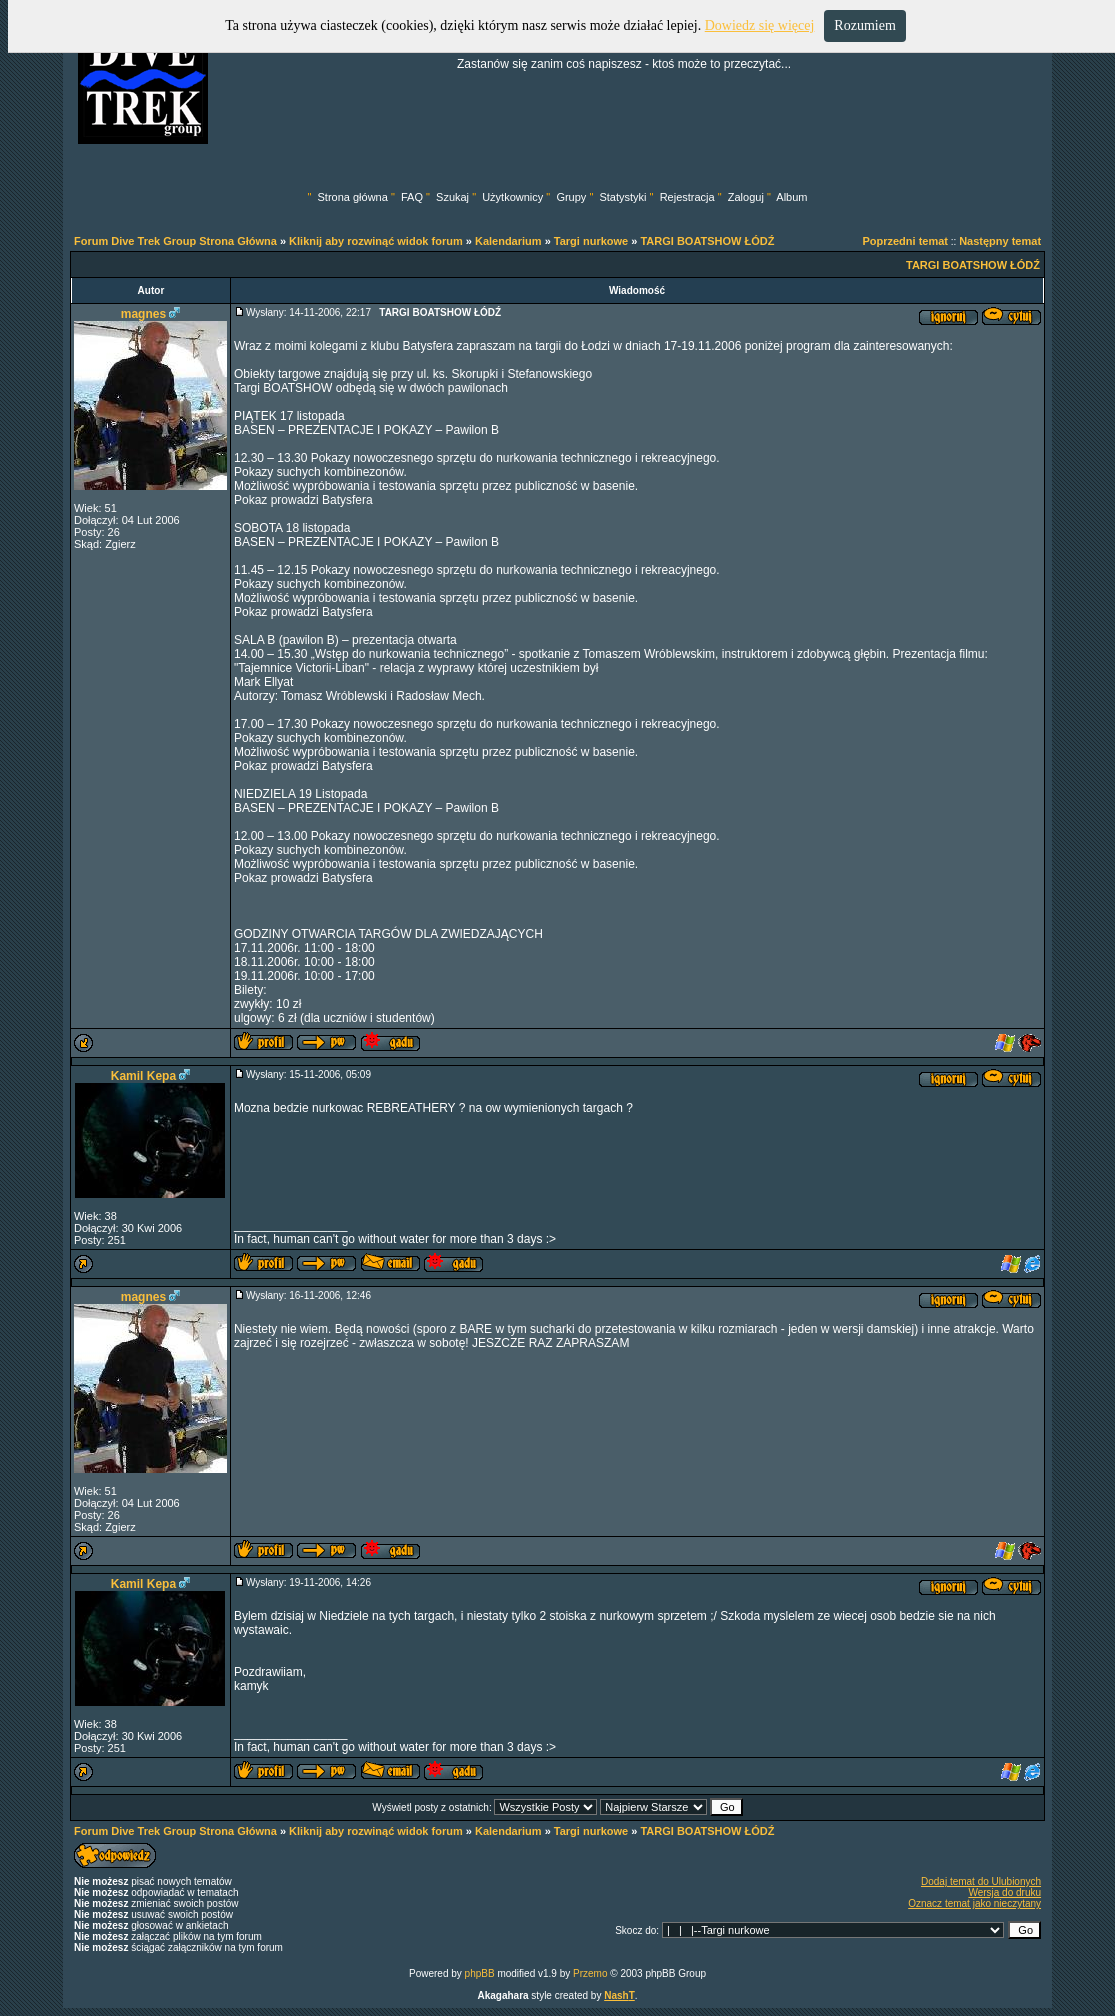 The width and height of the screenshot is (1115, 2016). I want to click on phpBB, so click(480, 1973).